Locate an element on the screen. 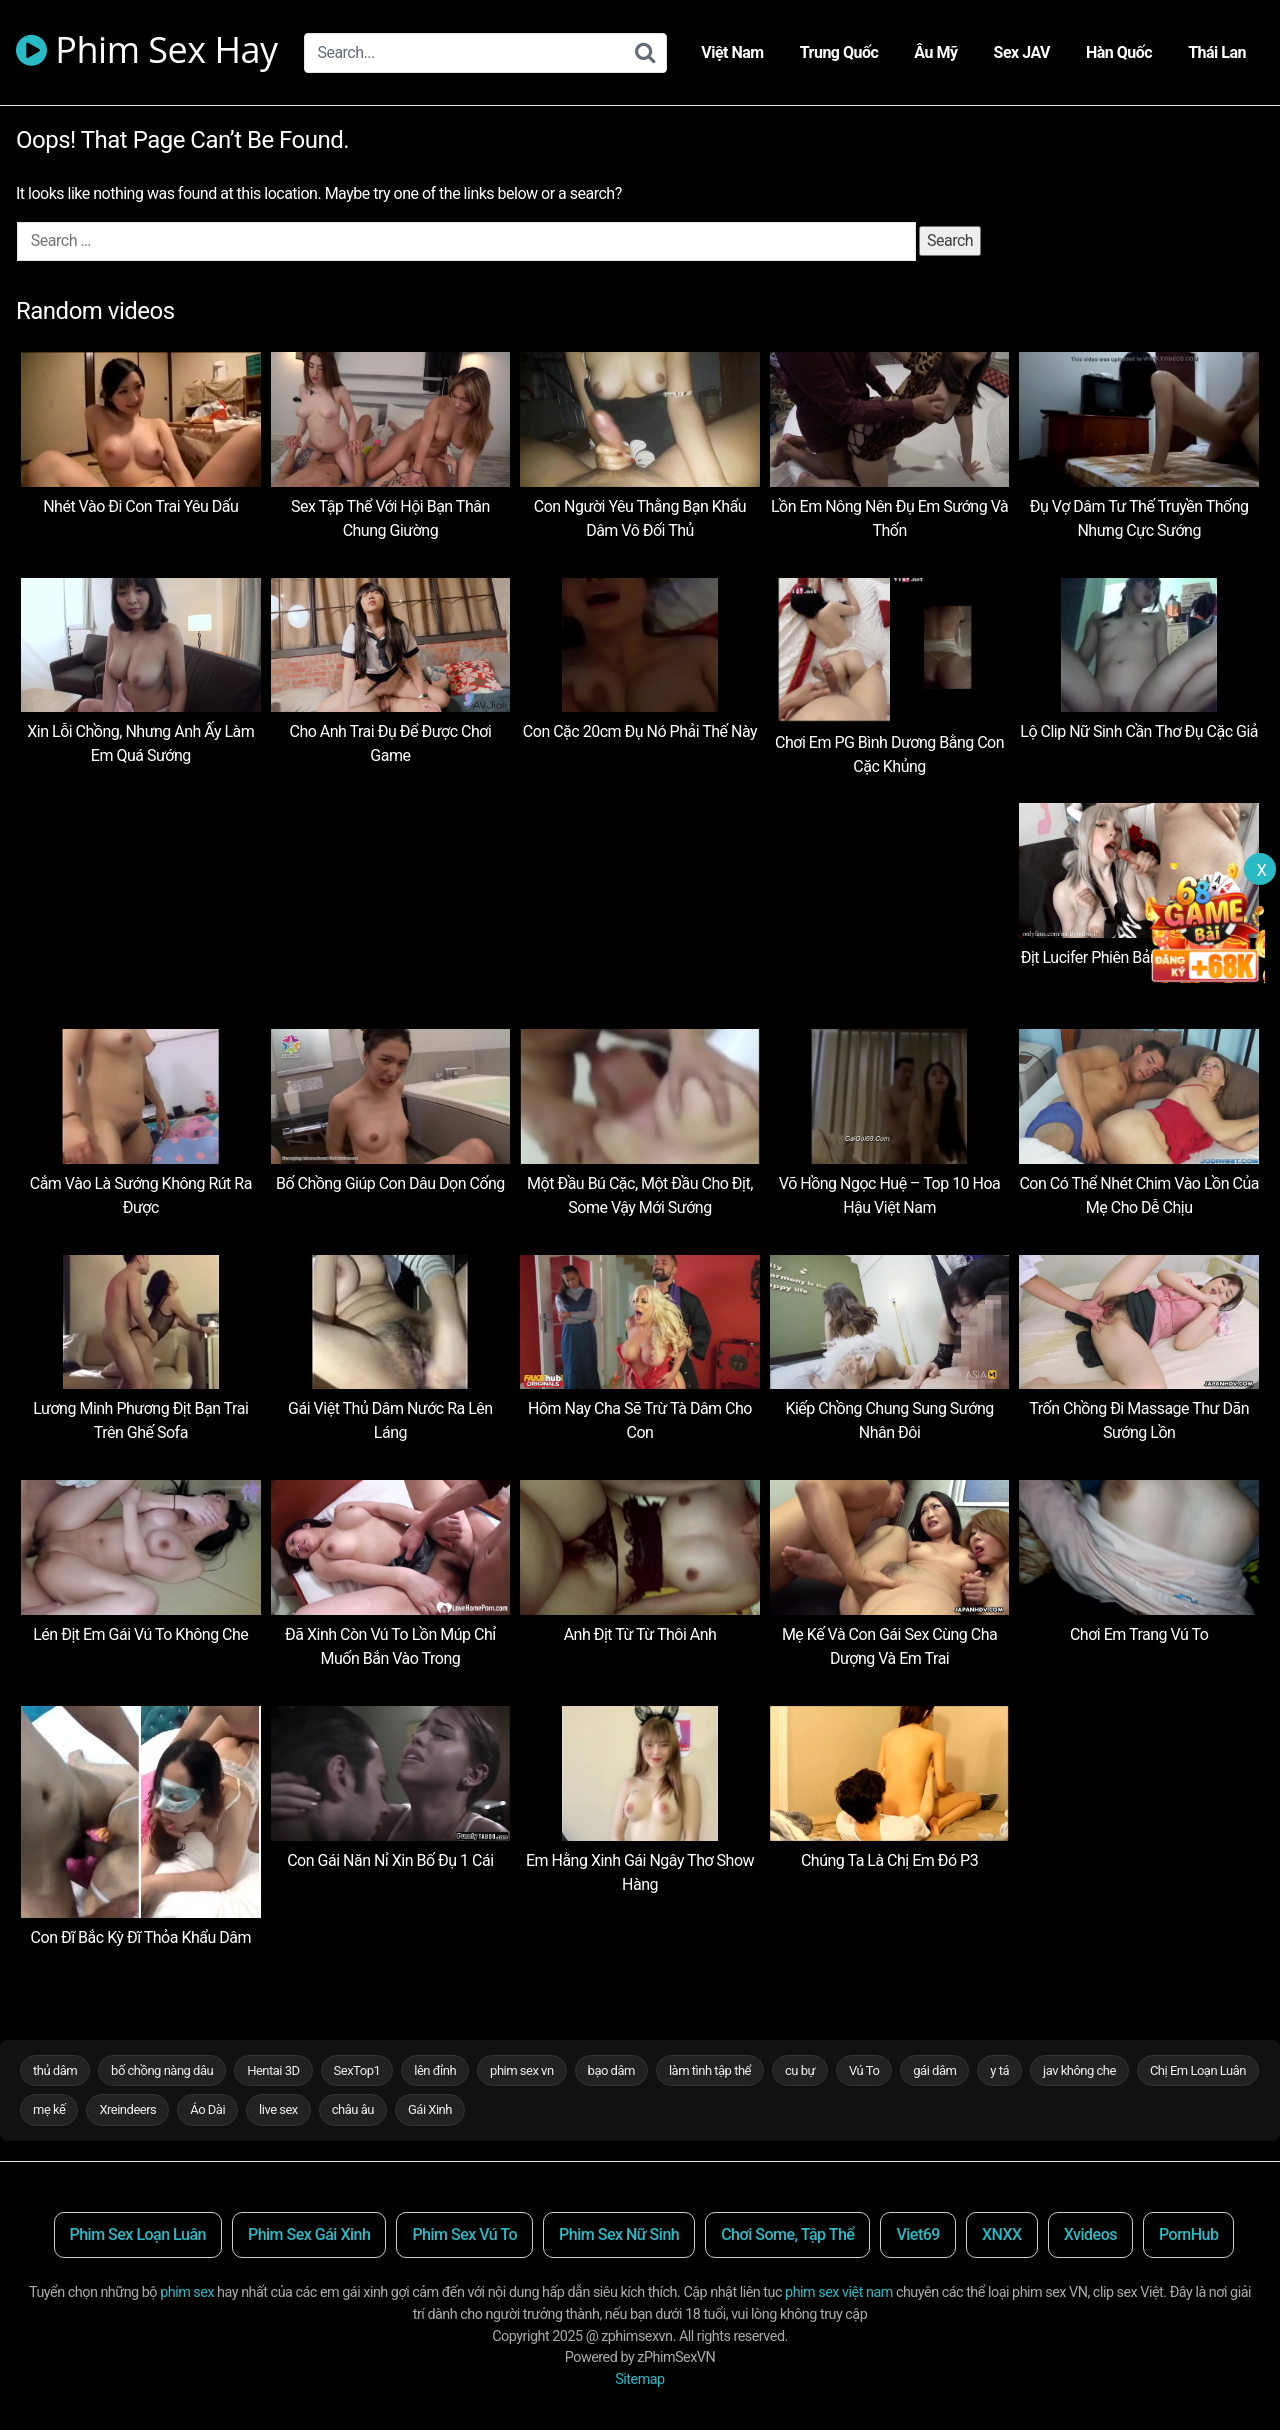 The image size is (1280, 2430). Hàn Quốc is located at coordinates (1119, 52).